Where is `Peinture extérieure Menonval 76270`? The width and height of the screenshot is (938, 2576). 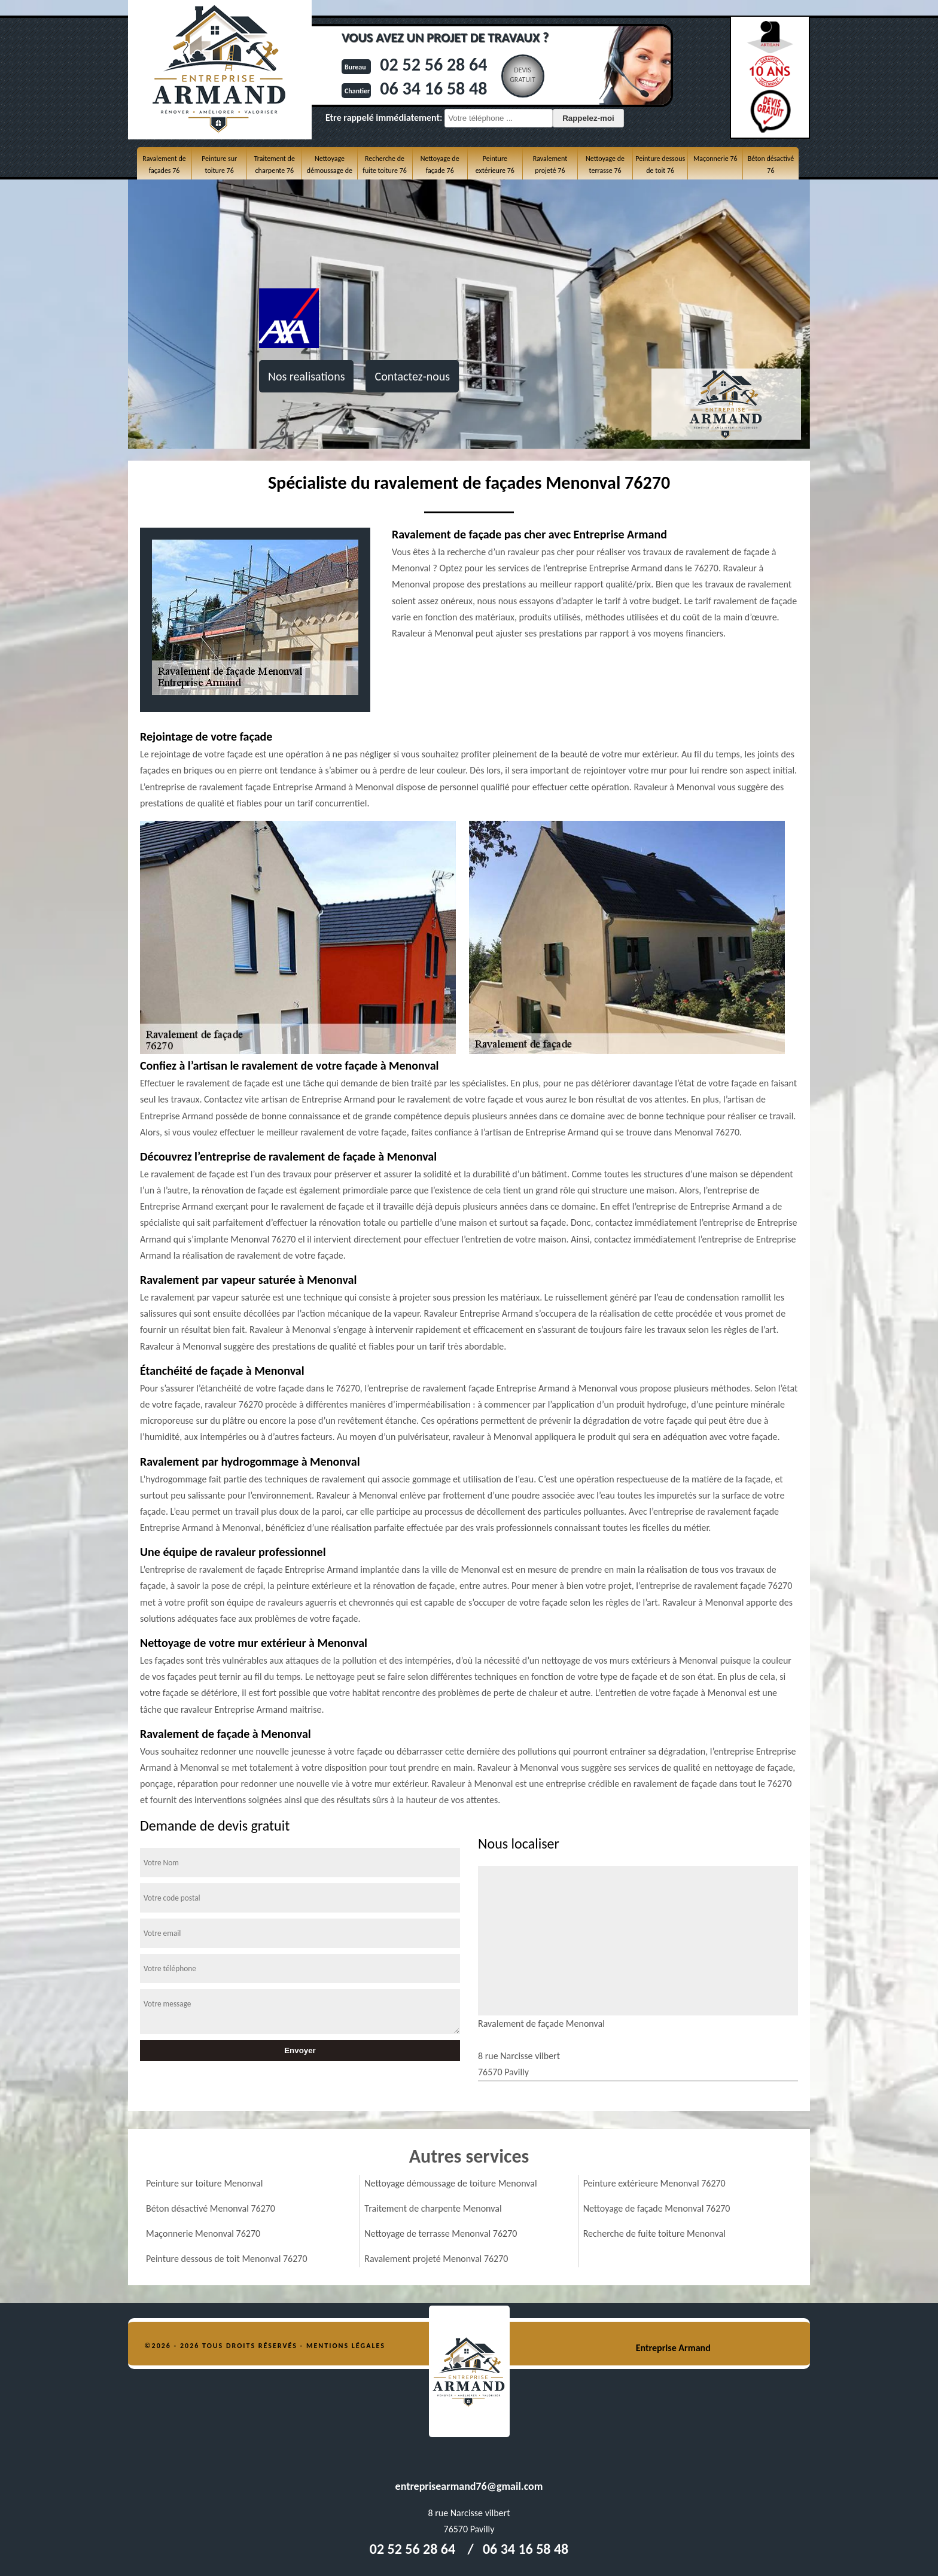
Peinture extérieure Menonval 76270 is located at coordinates (654, 2183).